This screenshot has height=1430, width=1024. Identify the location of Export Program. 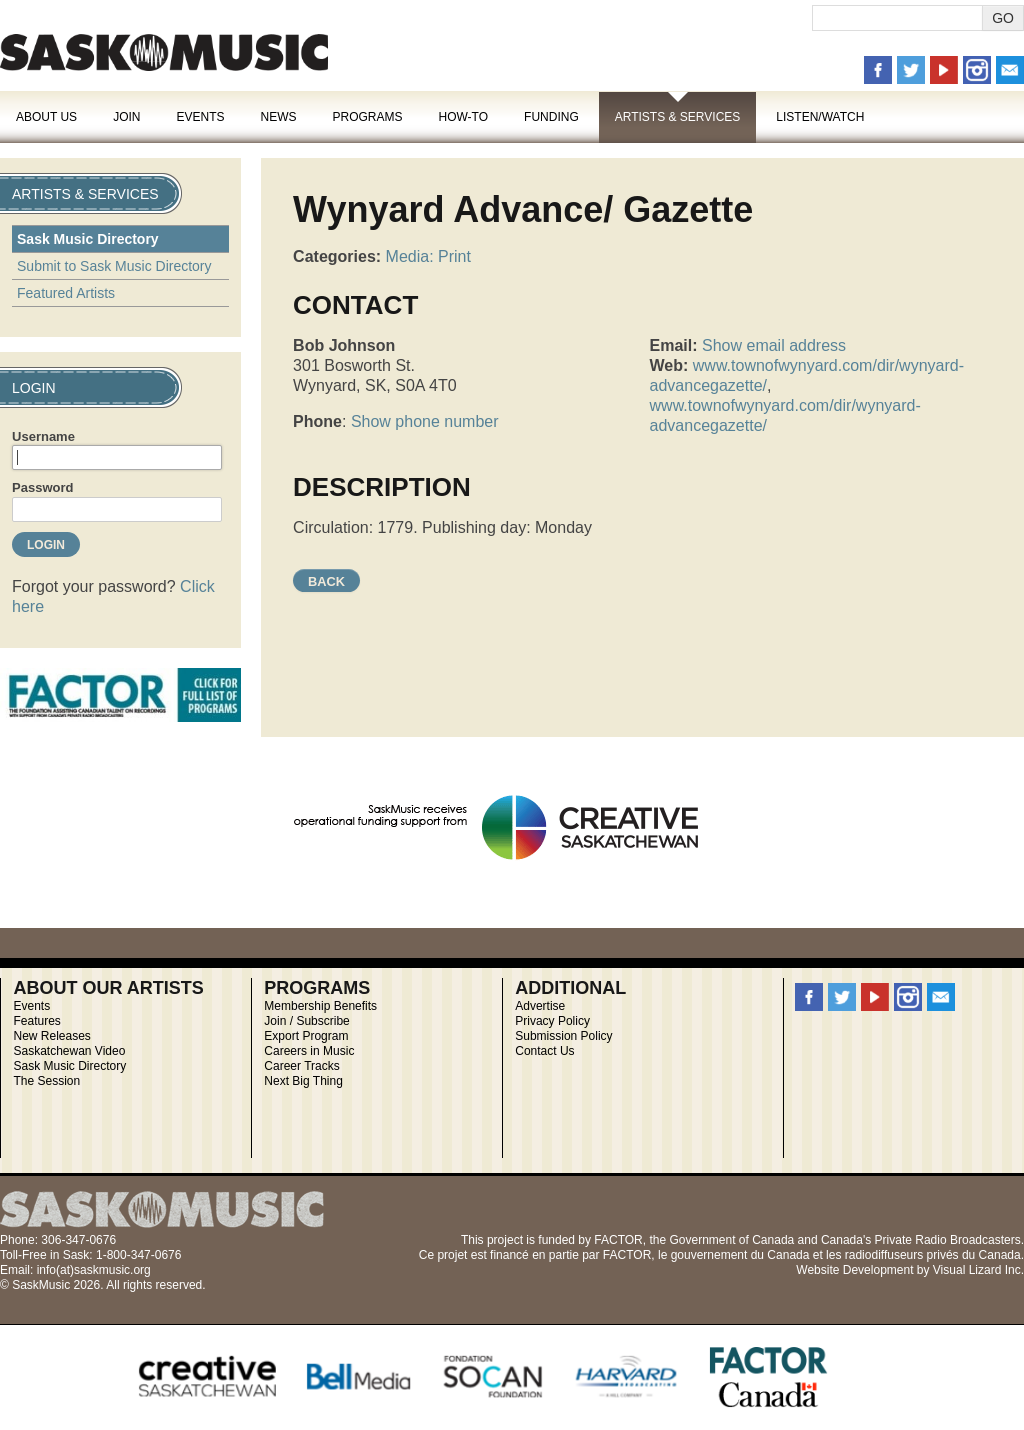
(306, 1036).